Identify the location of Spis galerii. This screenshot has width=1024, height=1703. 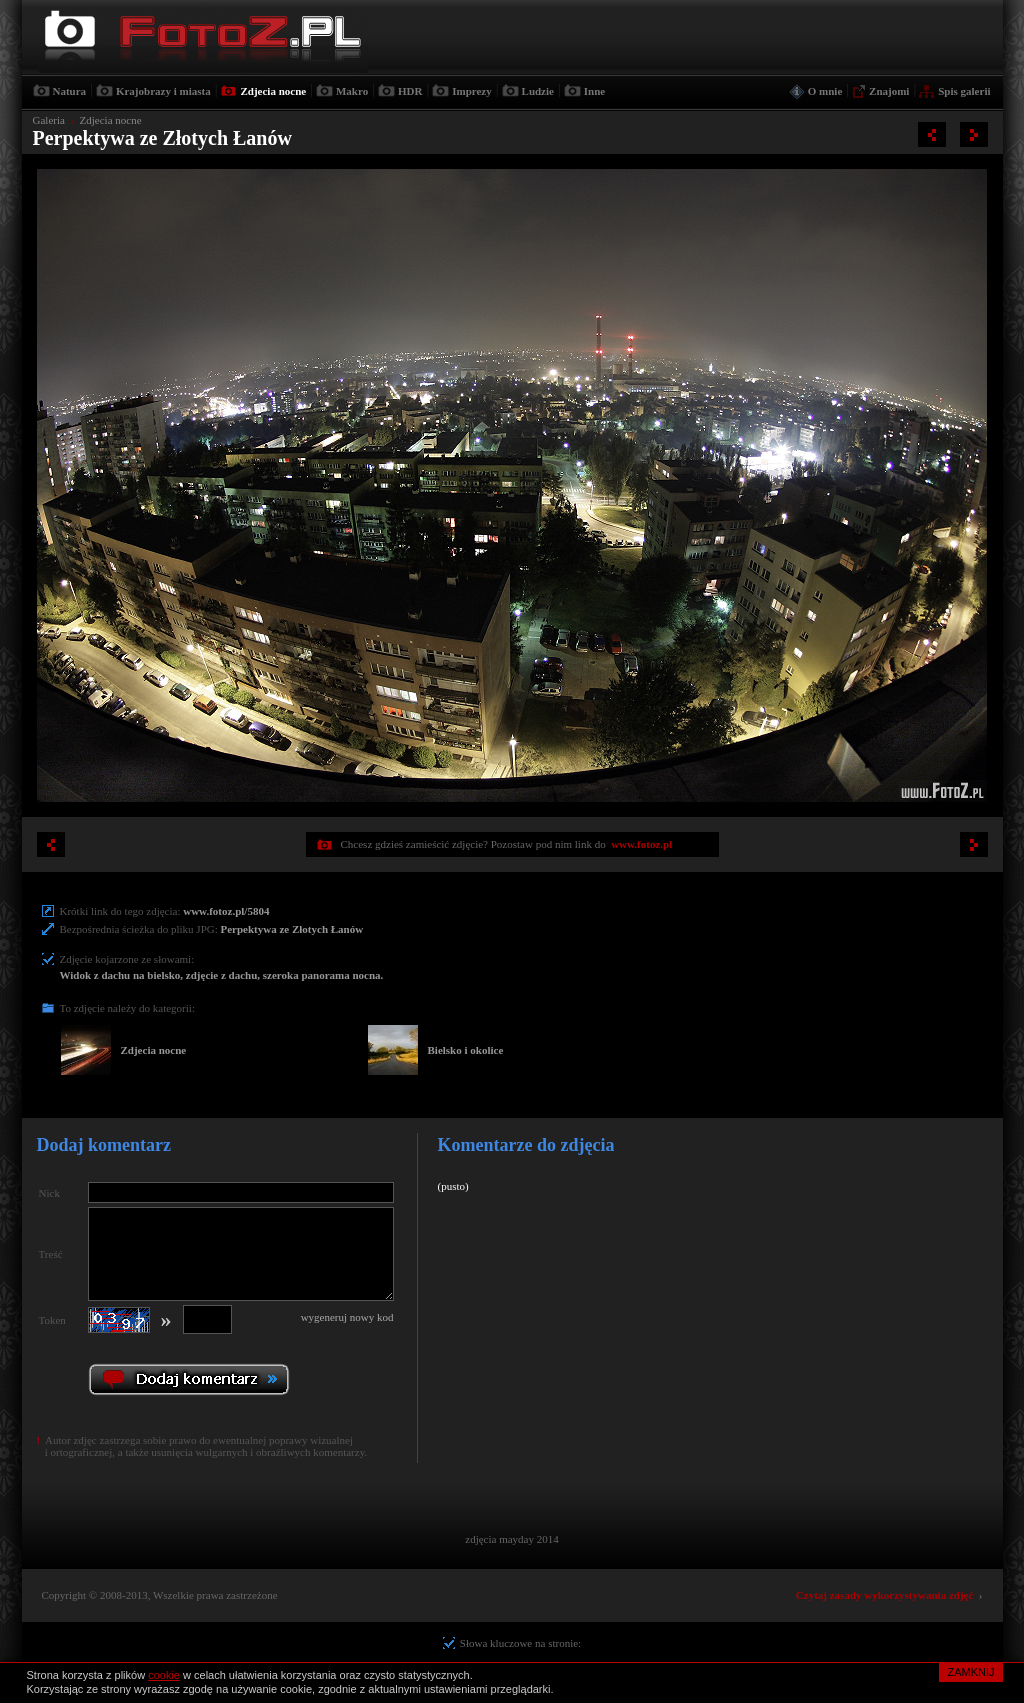
(964, 91).